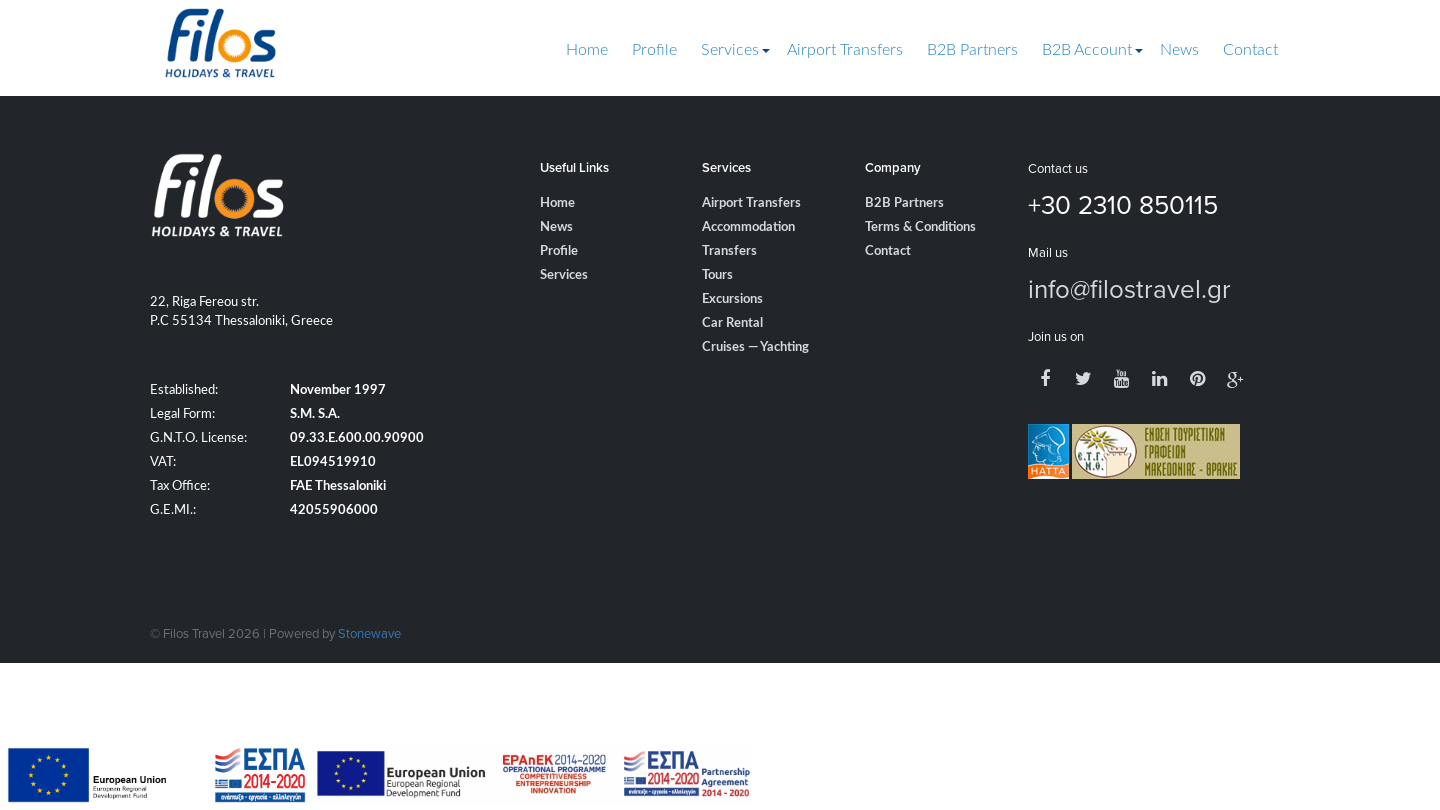 The image size is (1440, 810). What do you see at coordinates (587, 50) in the screenshot?
I see `Home` at bounding box center [587, 50].